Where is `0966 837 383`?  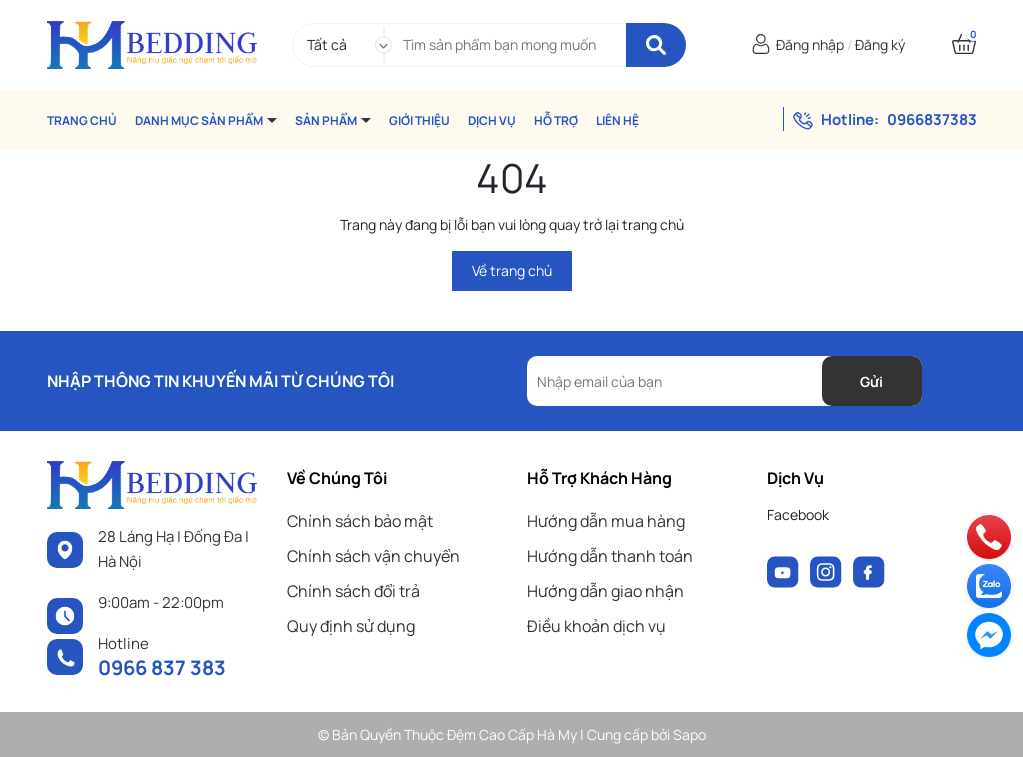 0966 837 383 is located at coordinates (162, 667).